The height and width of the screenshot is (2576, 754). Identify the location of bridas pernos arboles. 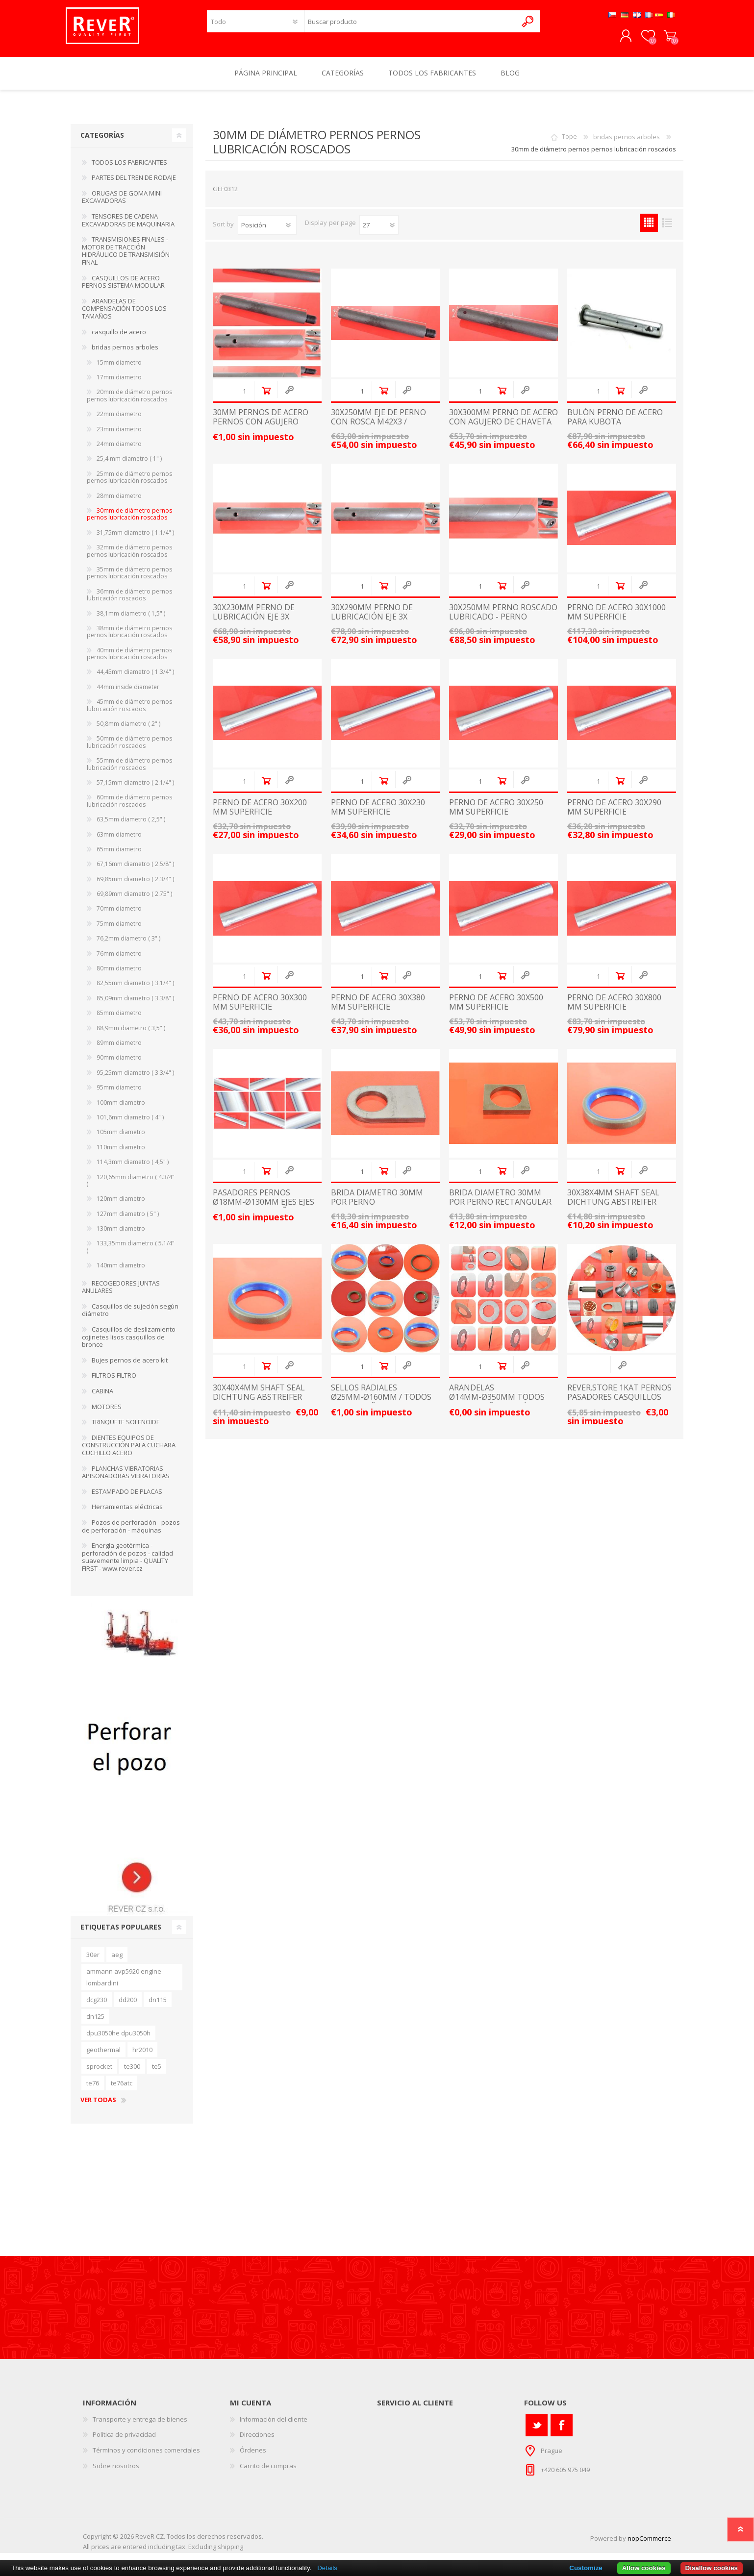
(626, 143).